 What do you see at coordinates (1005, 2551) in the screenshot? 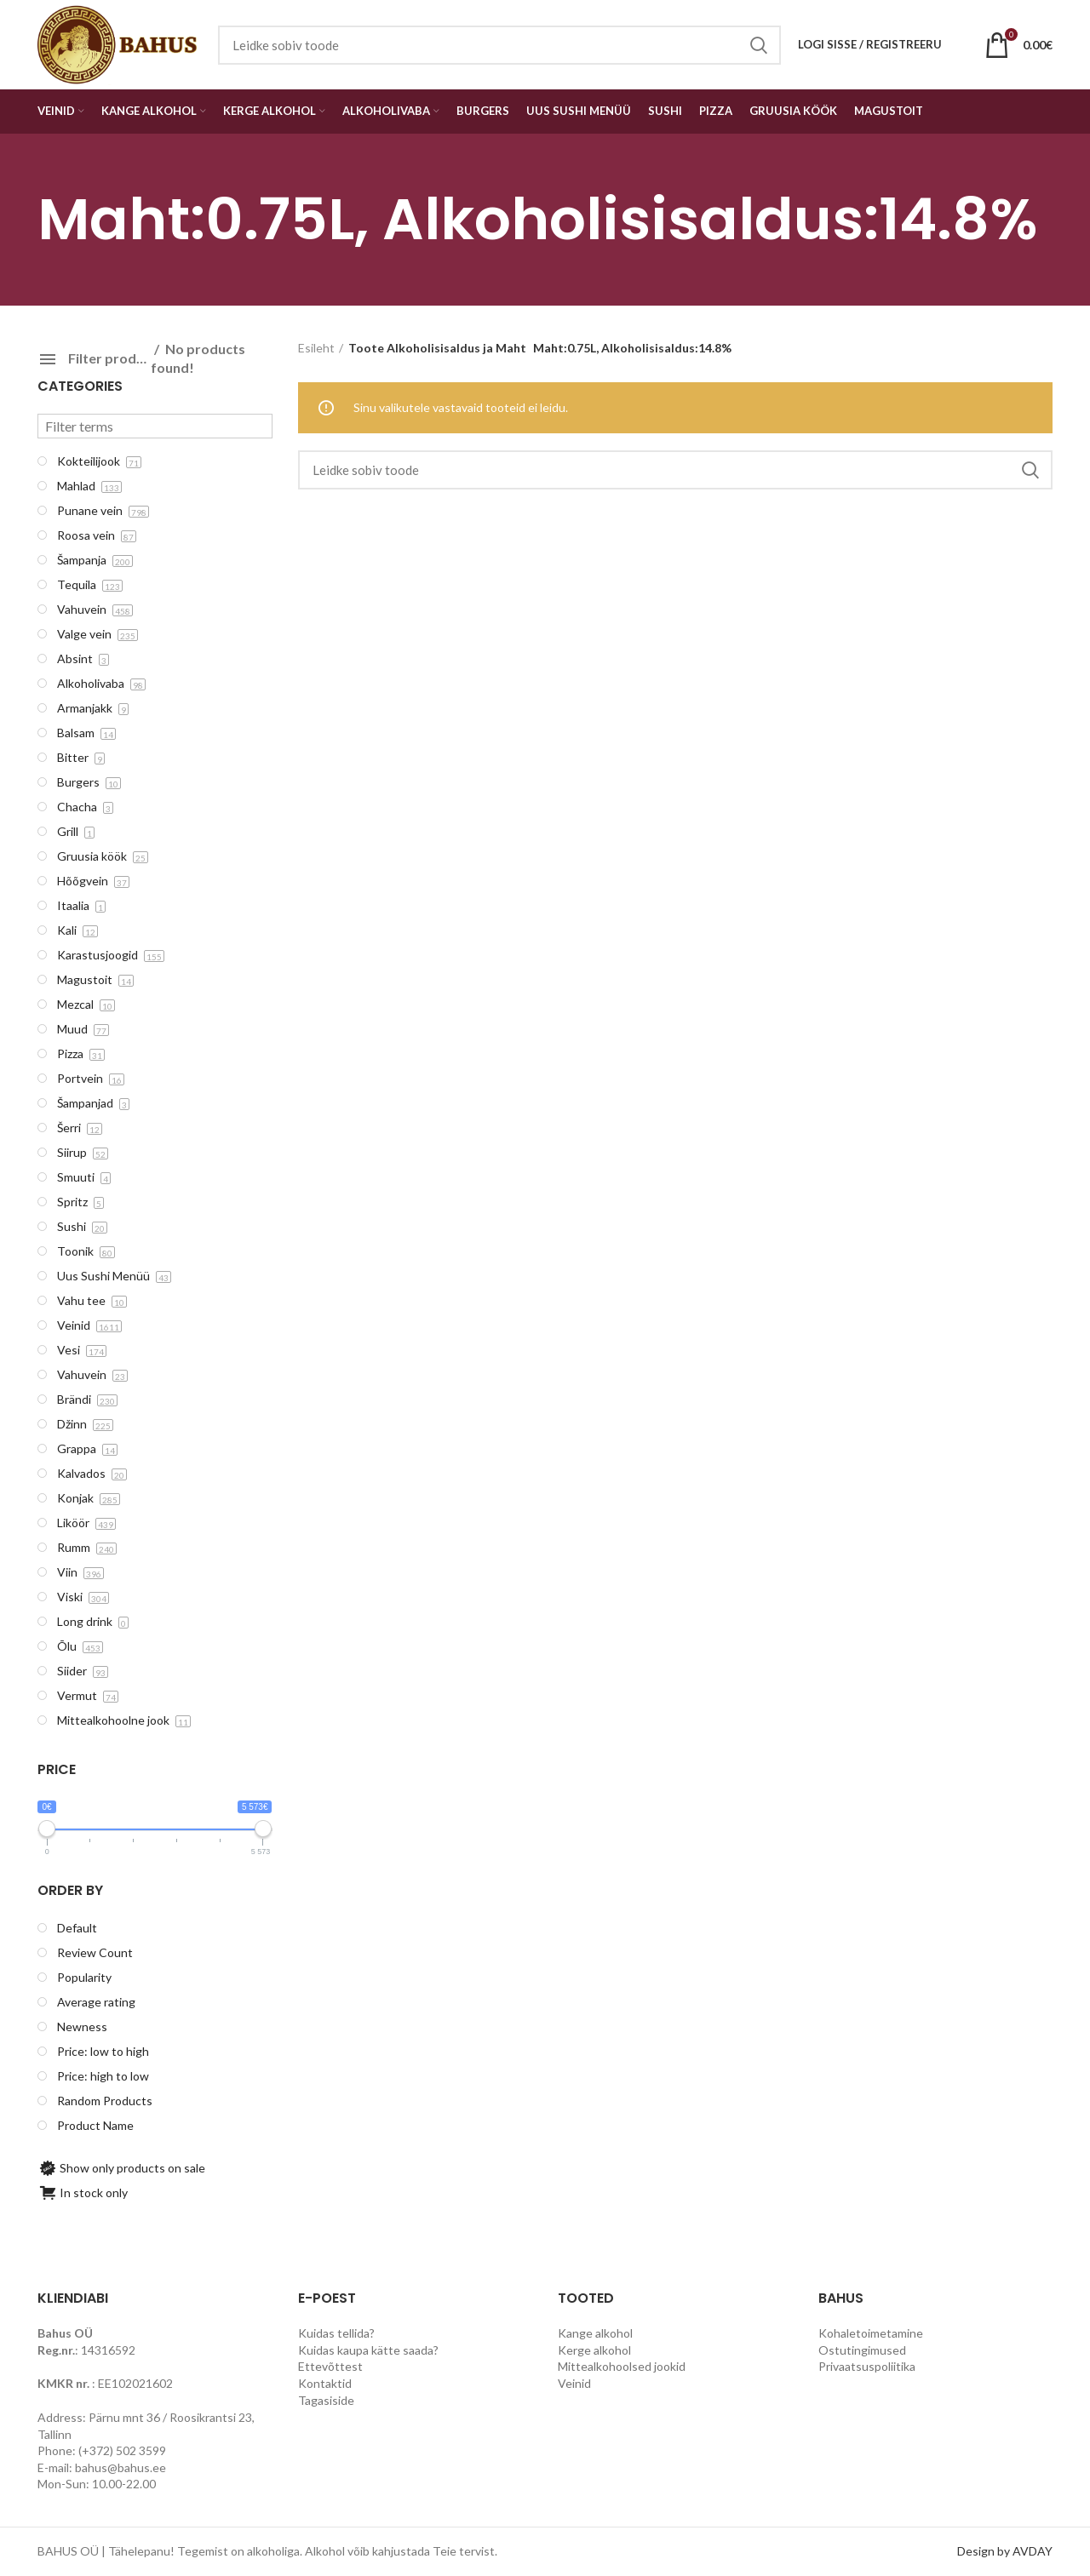
I see `Design by AVDAY` at bounding box center [1005, 2551].